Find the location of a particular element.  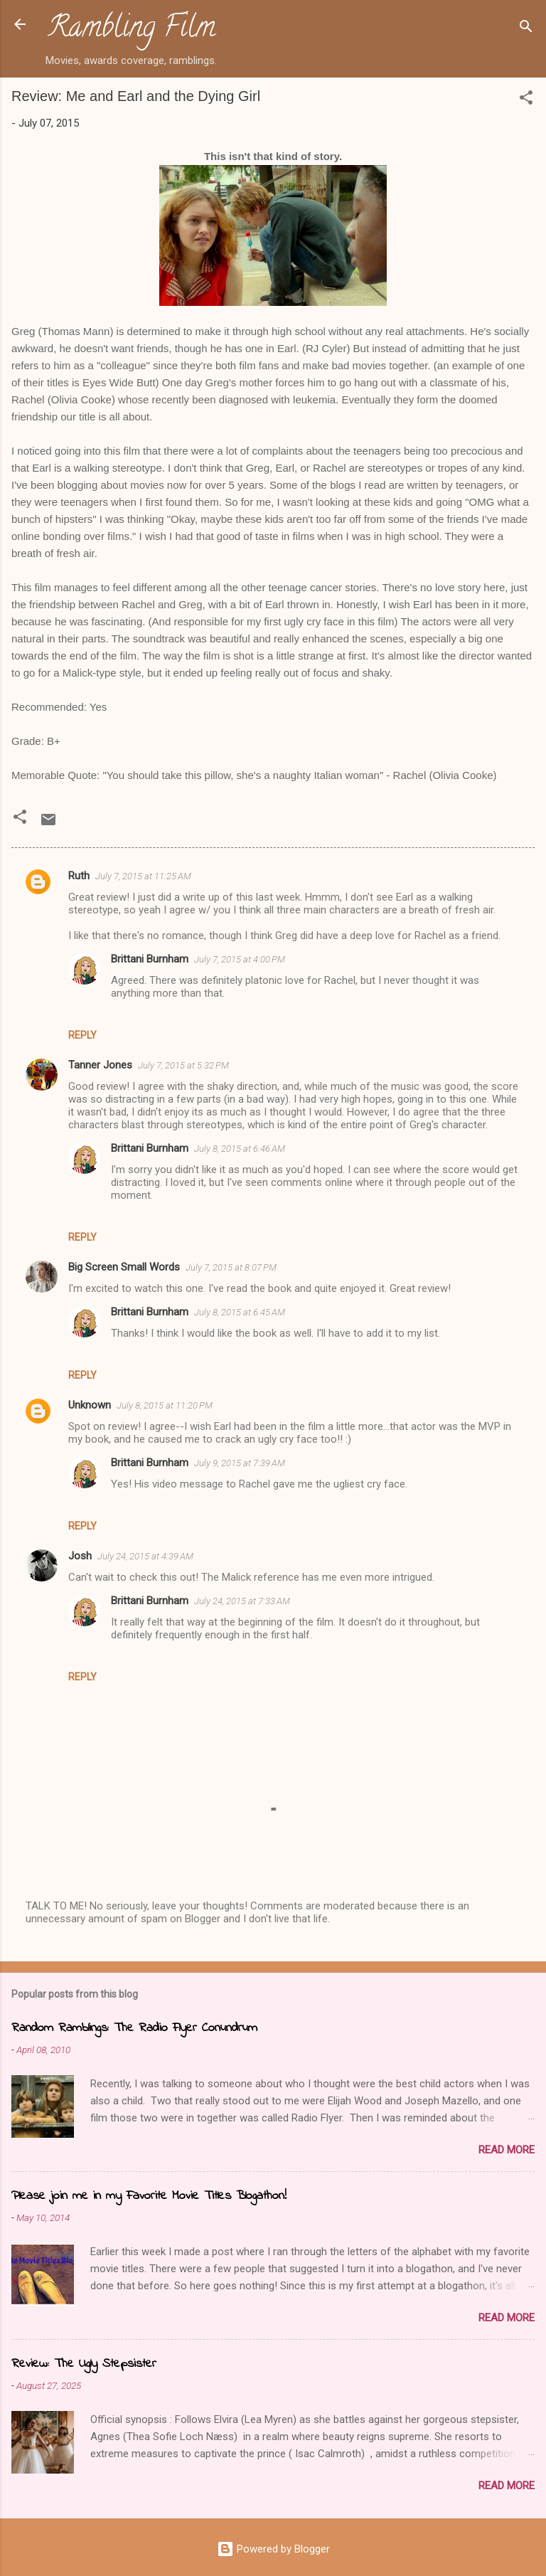

July 7, 2015 at 11:25 AM is located at coordinates (143, 876).